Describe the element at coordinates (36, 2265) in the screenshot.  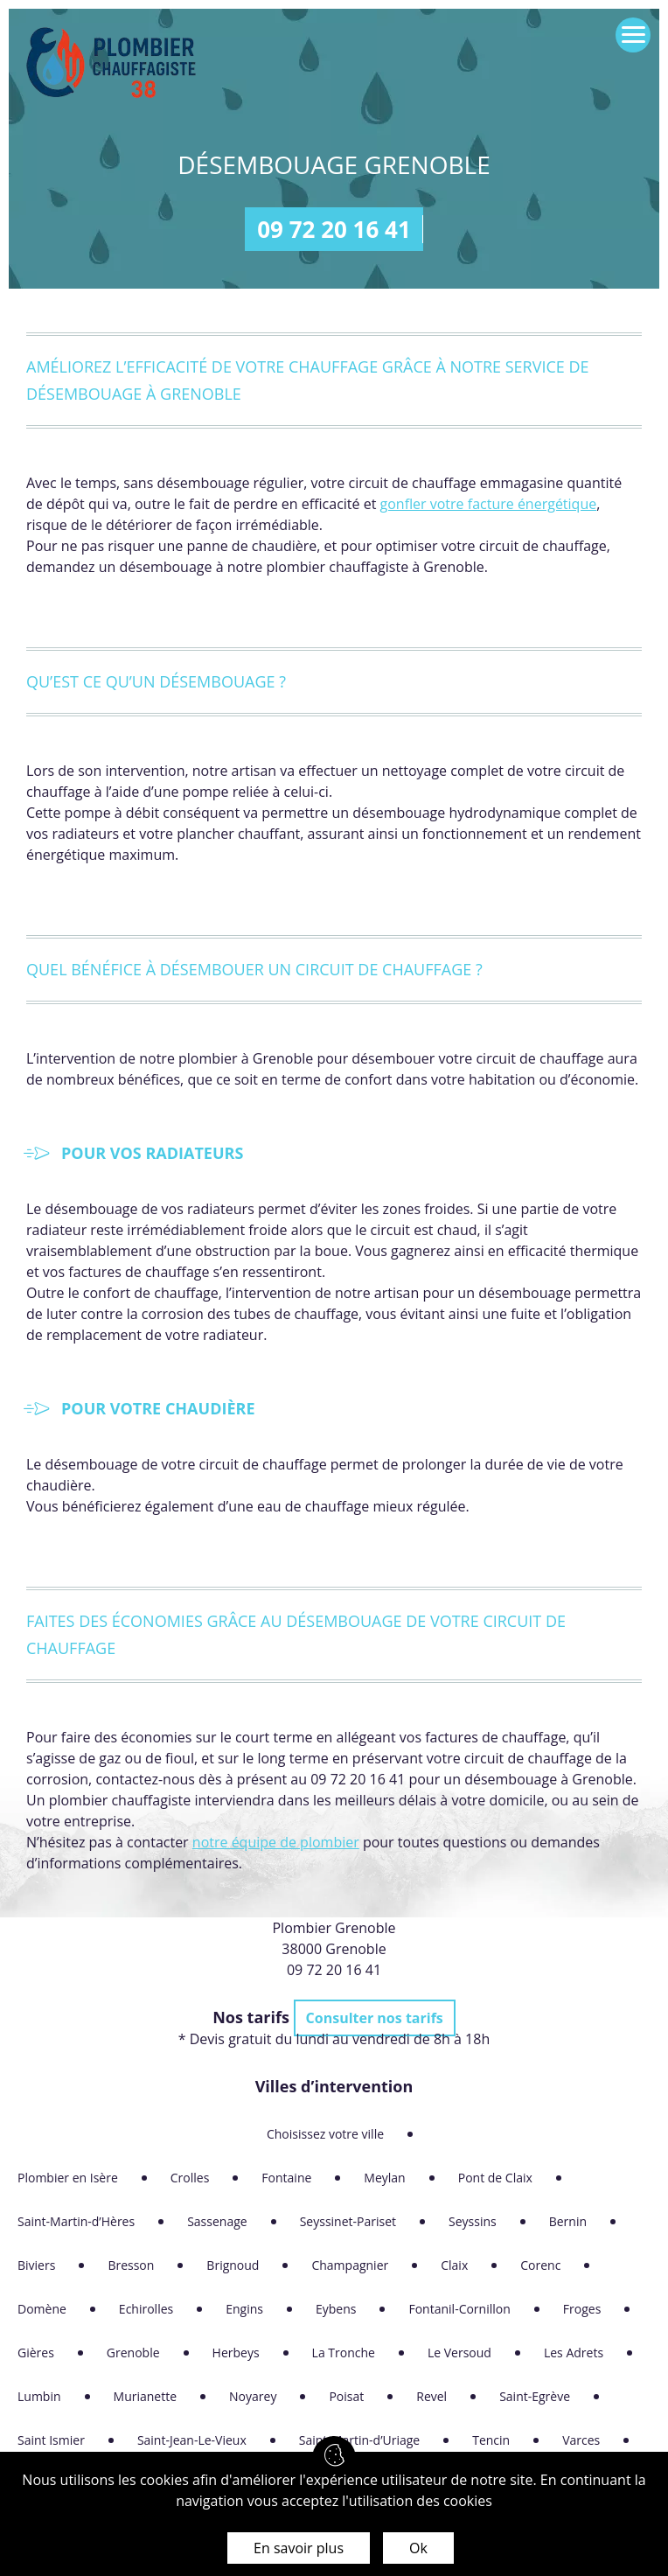
I see `Biviers` at that location.